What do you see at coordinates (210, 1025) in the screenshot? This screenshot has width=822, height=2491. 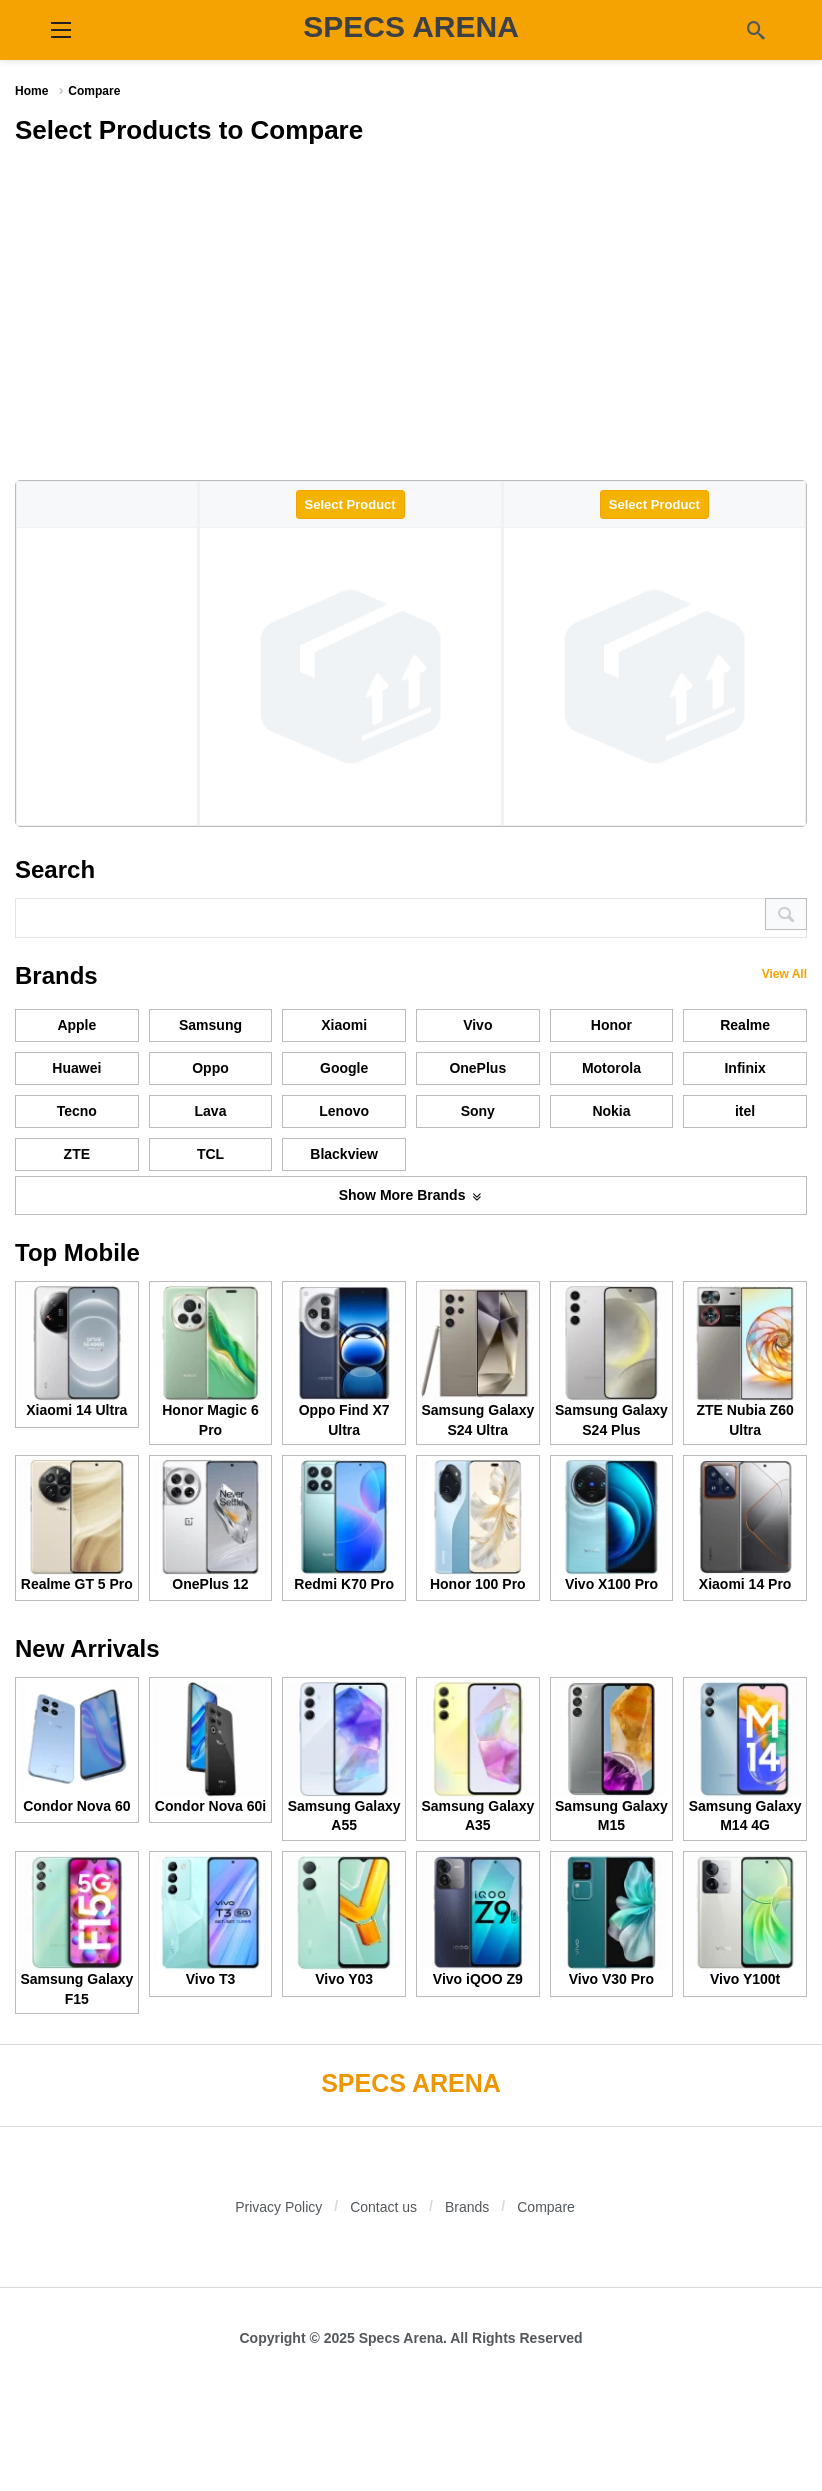 I see `Samsung` at bounding box center [210, 1025].